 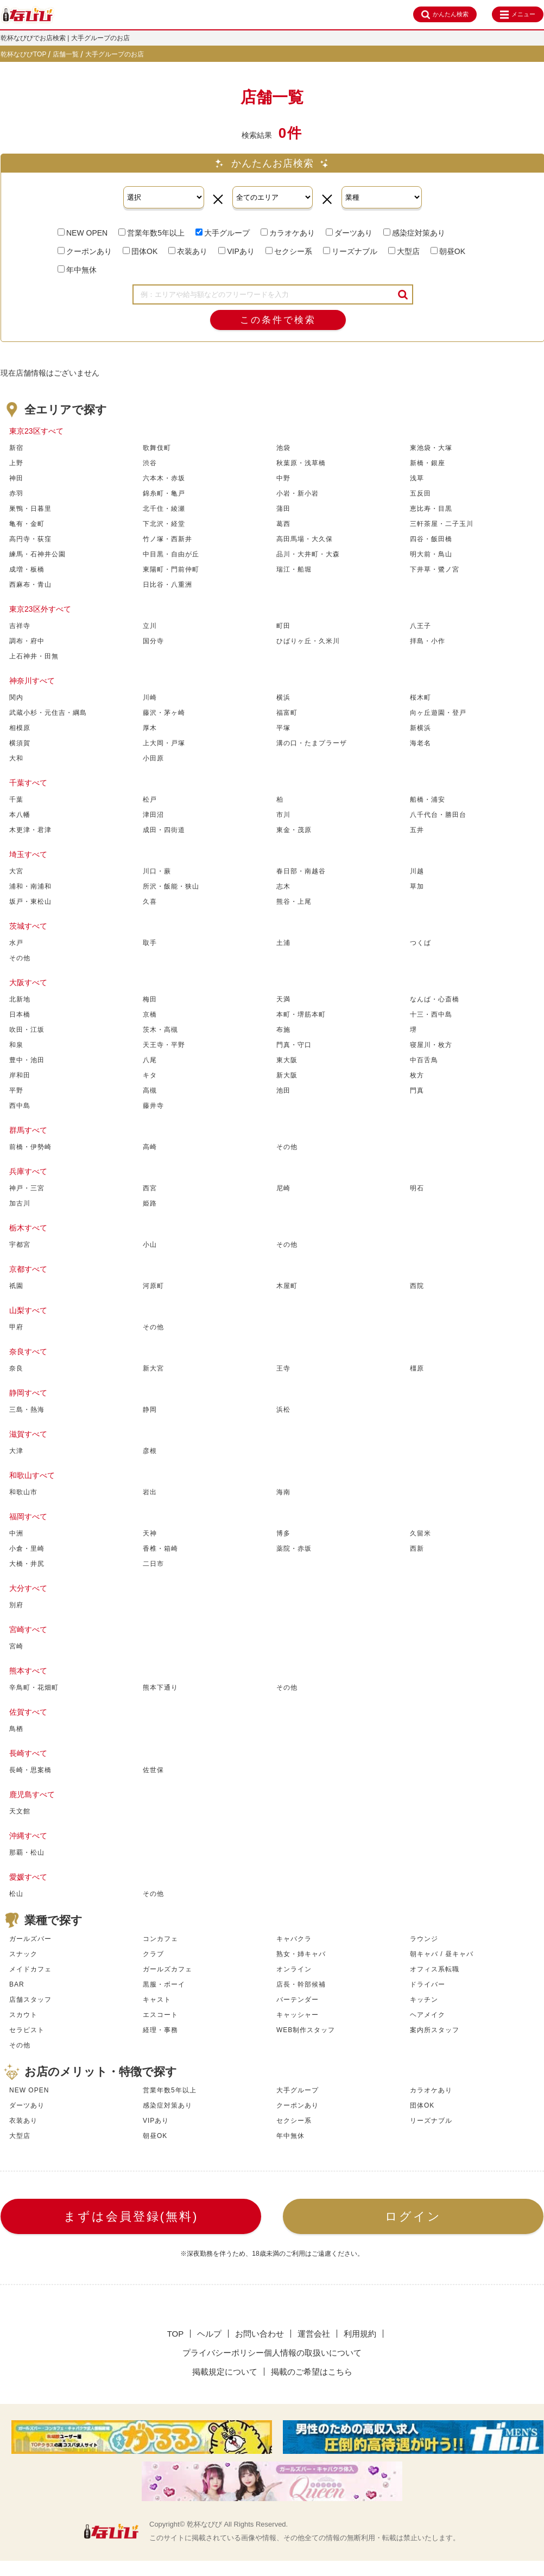 What do you see at coordinates (417, 871) in the screenshot?
I see `川越` at bounding box center [417, 871].